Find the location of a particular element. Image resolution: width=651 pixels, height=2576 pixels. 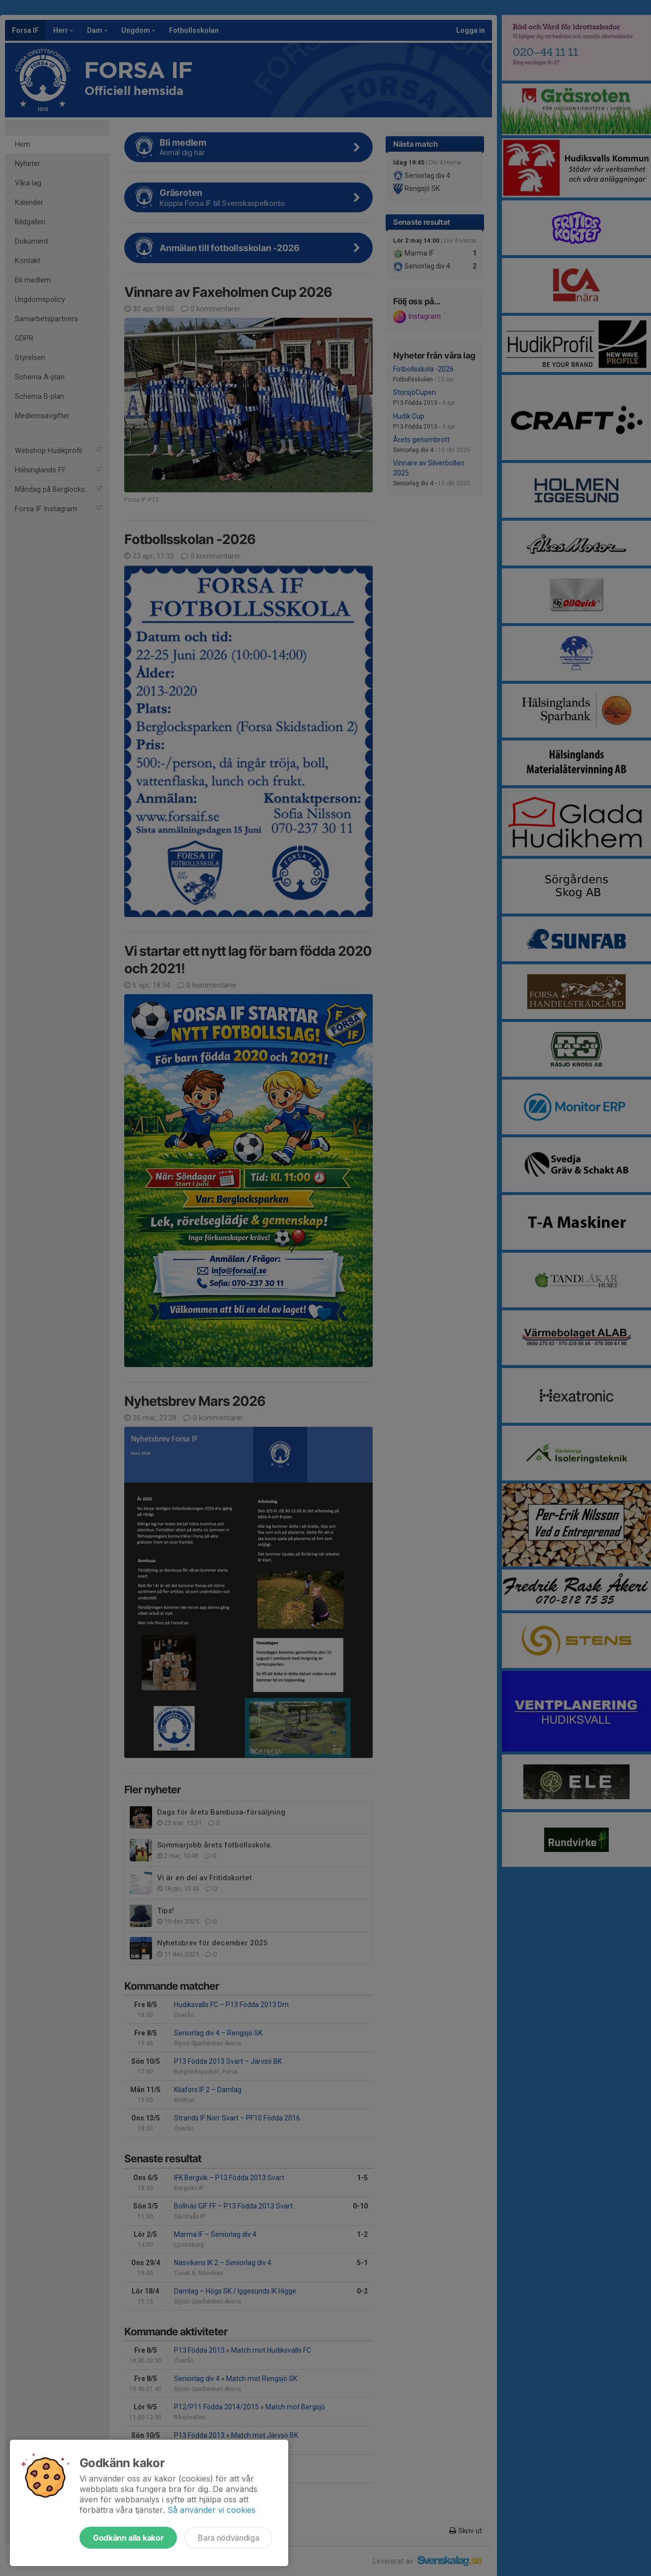

Godkänn alla kakor is located at coordinates (128, 2538).